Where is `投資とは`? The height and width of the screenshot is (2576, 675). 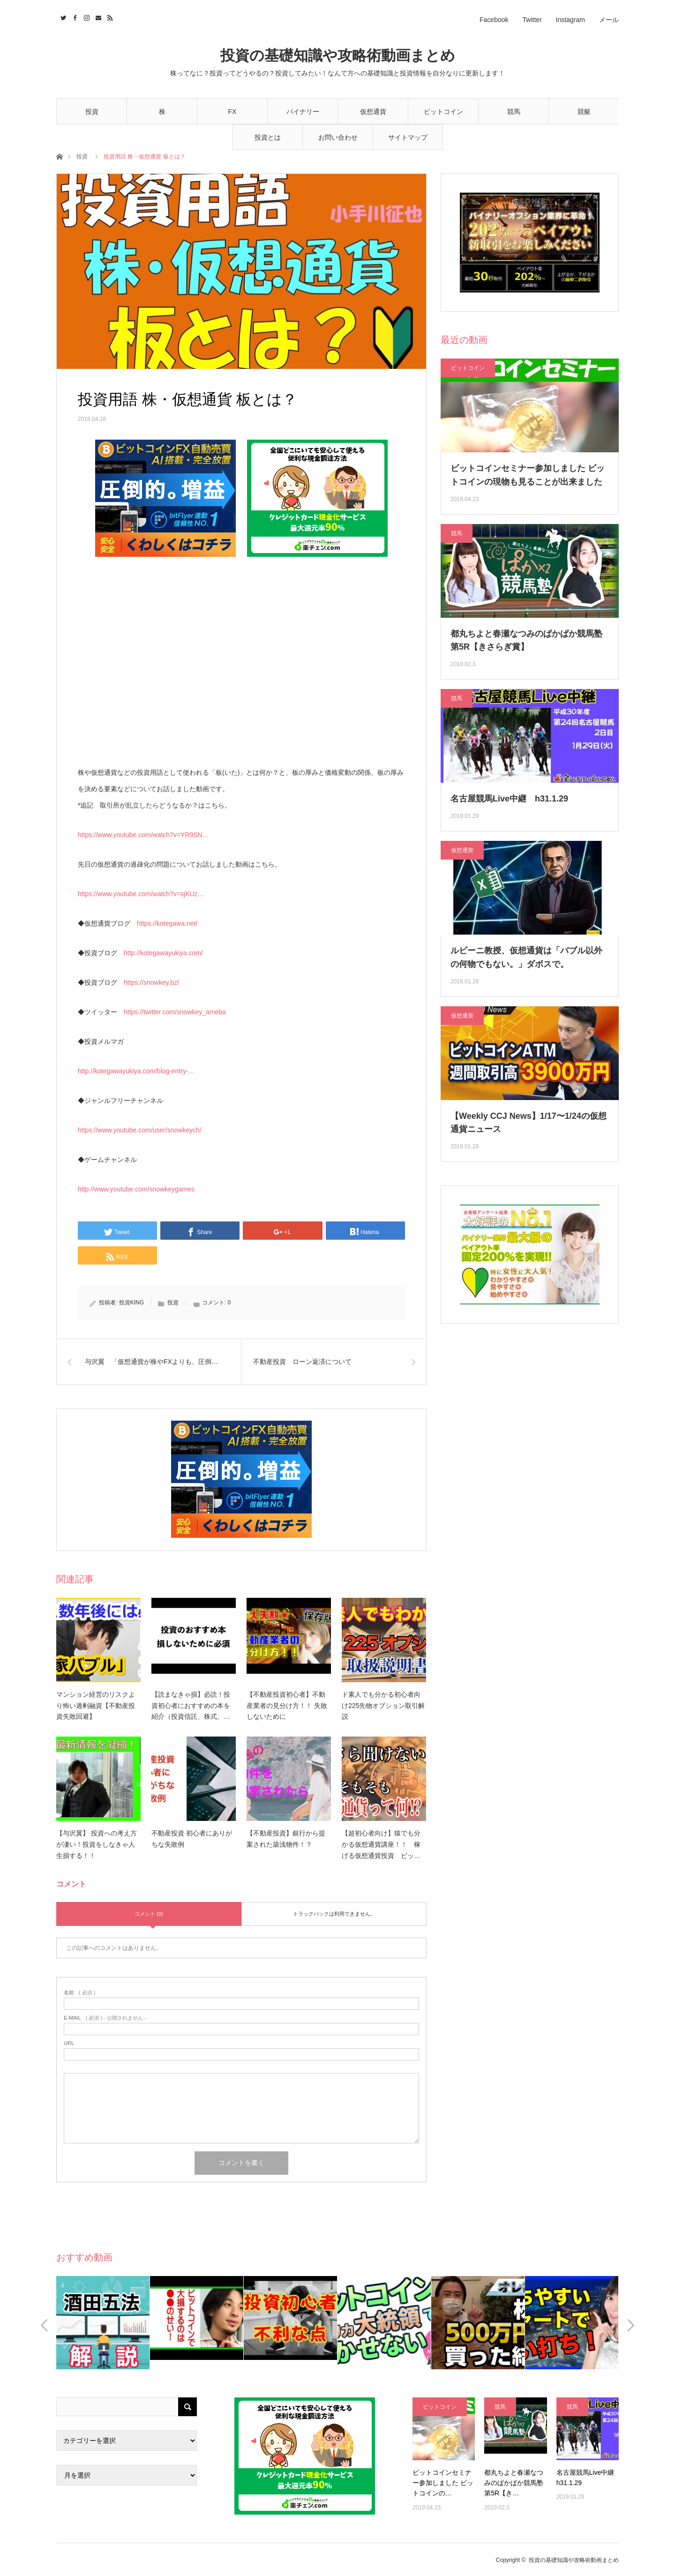
投資とは is located at coordinates (268, 137).